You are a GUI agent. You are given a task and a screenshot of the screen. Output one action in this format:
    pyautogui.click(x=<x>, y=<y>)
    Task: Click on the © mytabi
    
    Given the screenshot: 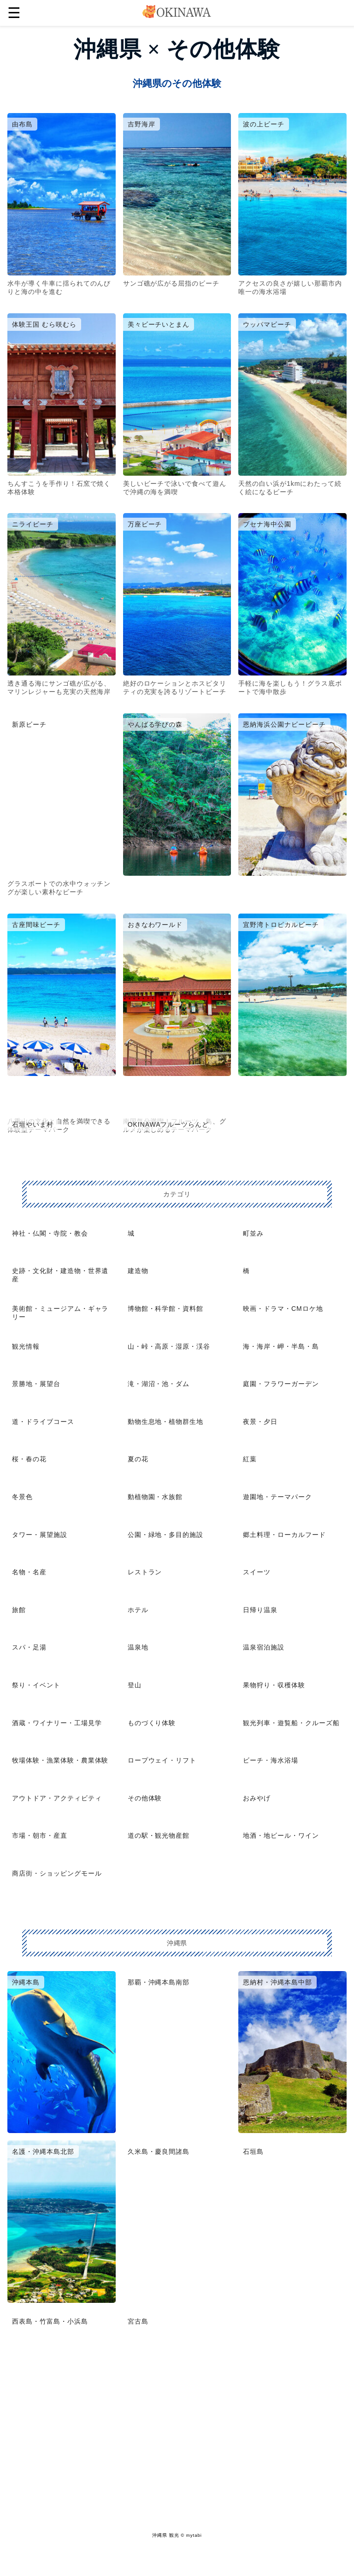 What is the action you would take?
    pyautogui.click(x=191, y=2535)
    